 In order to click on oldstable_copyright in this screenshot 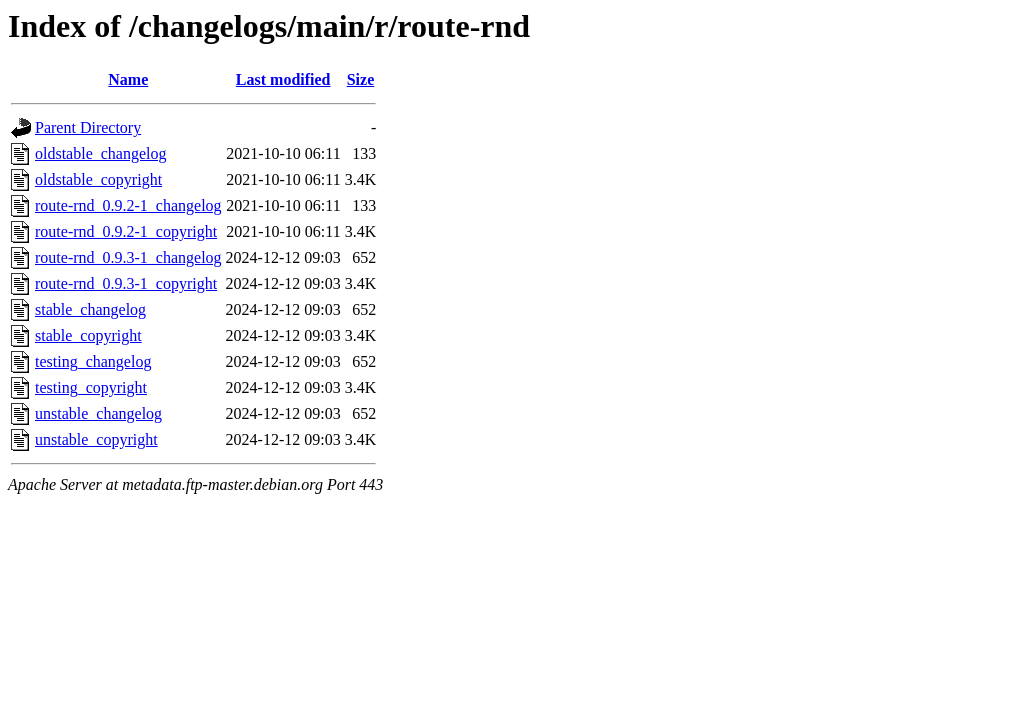, I will do `click(98, 179)`.